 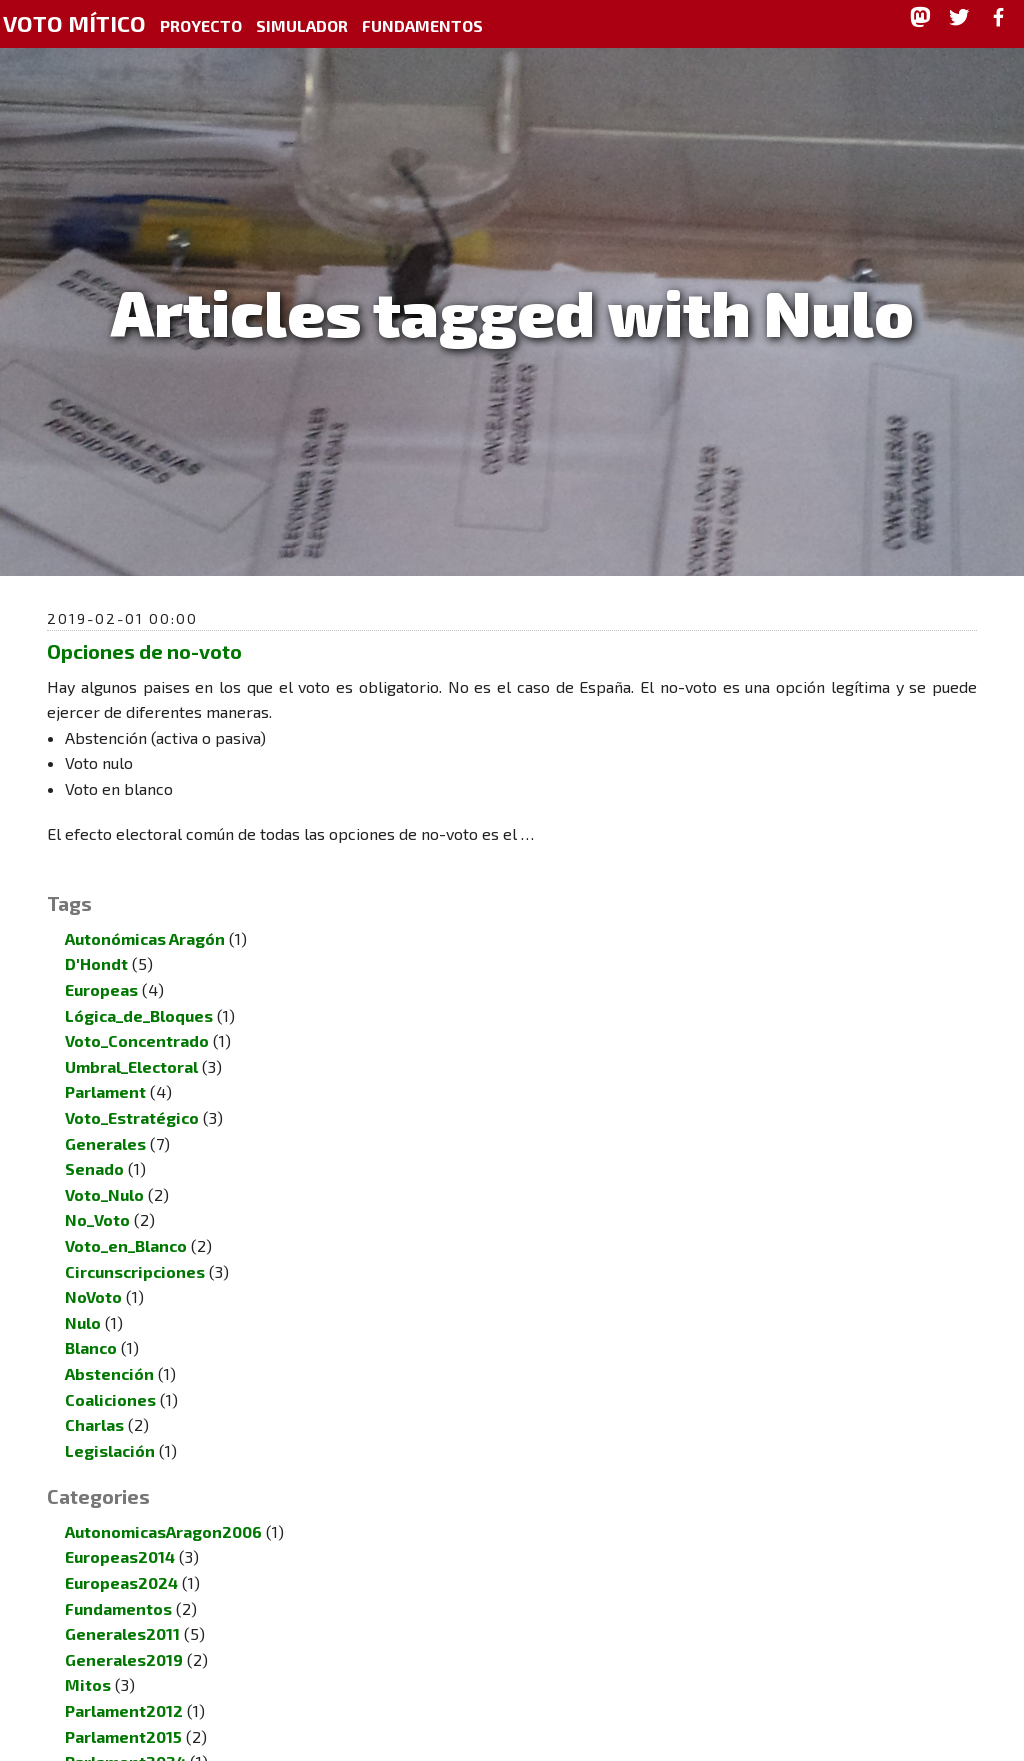 I want to click on Mitos, so click(x=88, y=1660).